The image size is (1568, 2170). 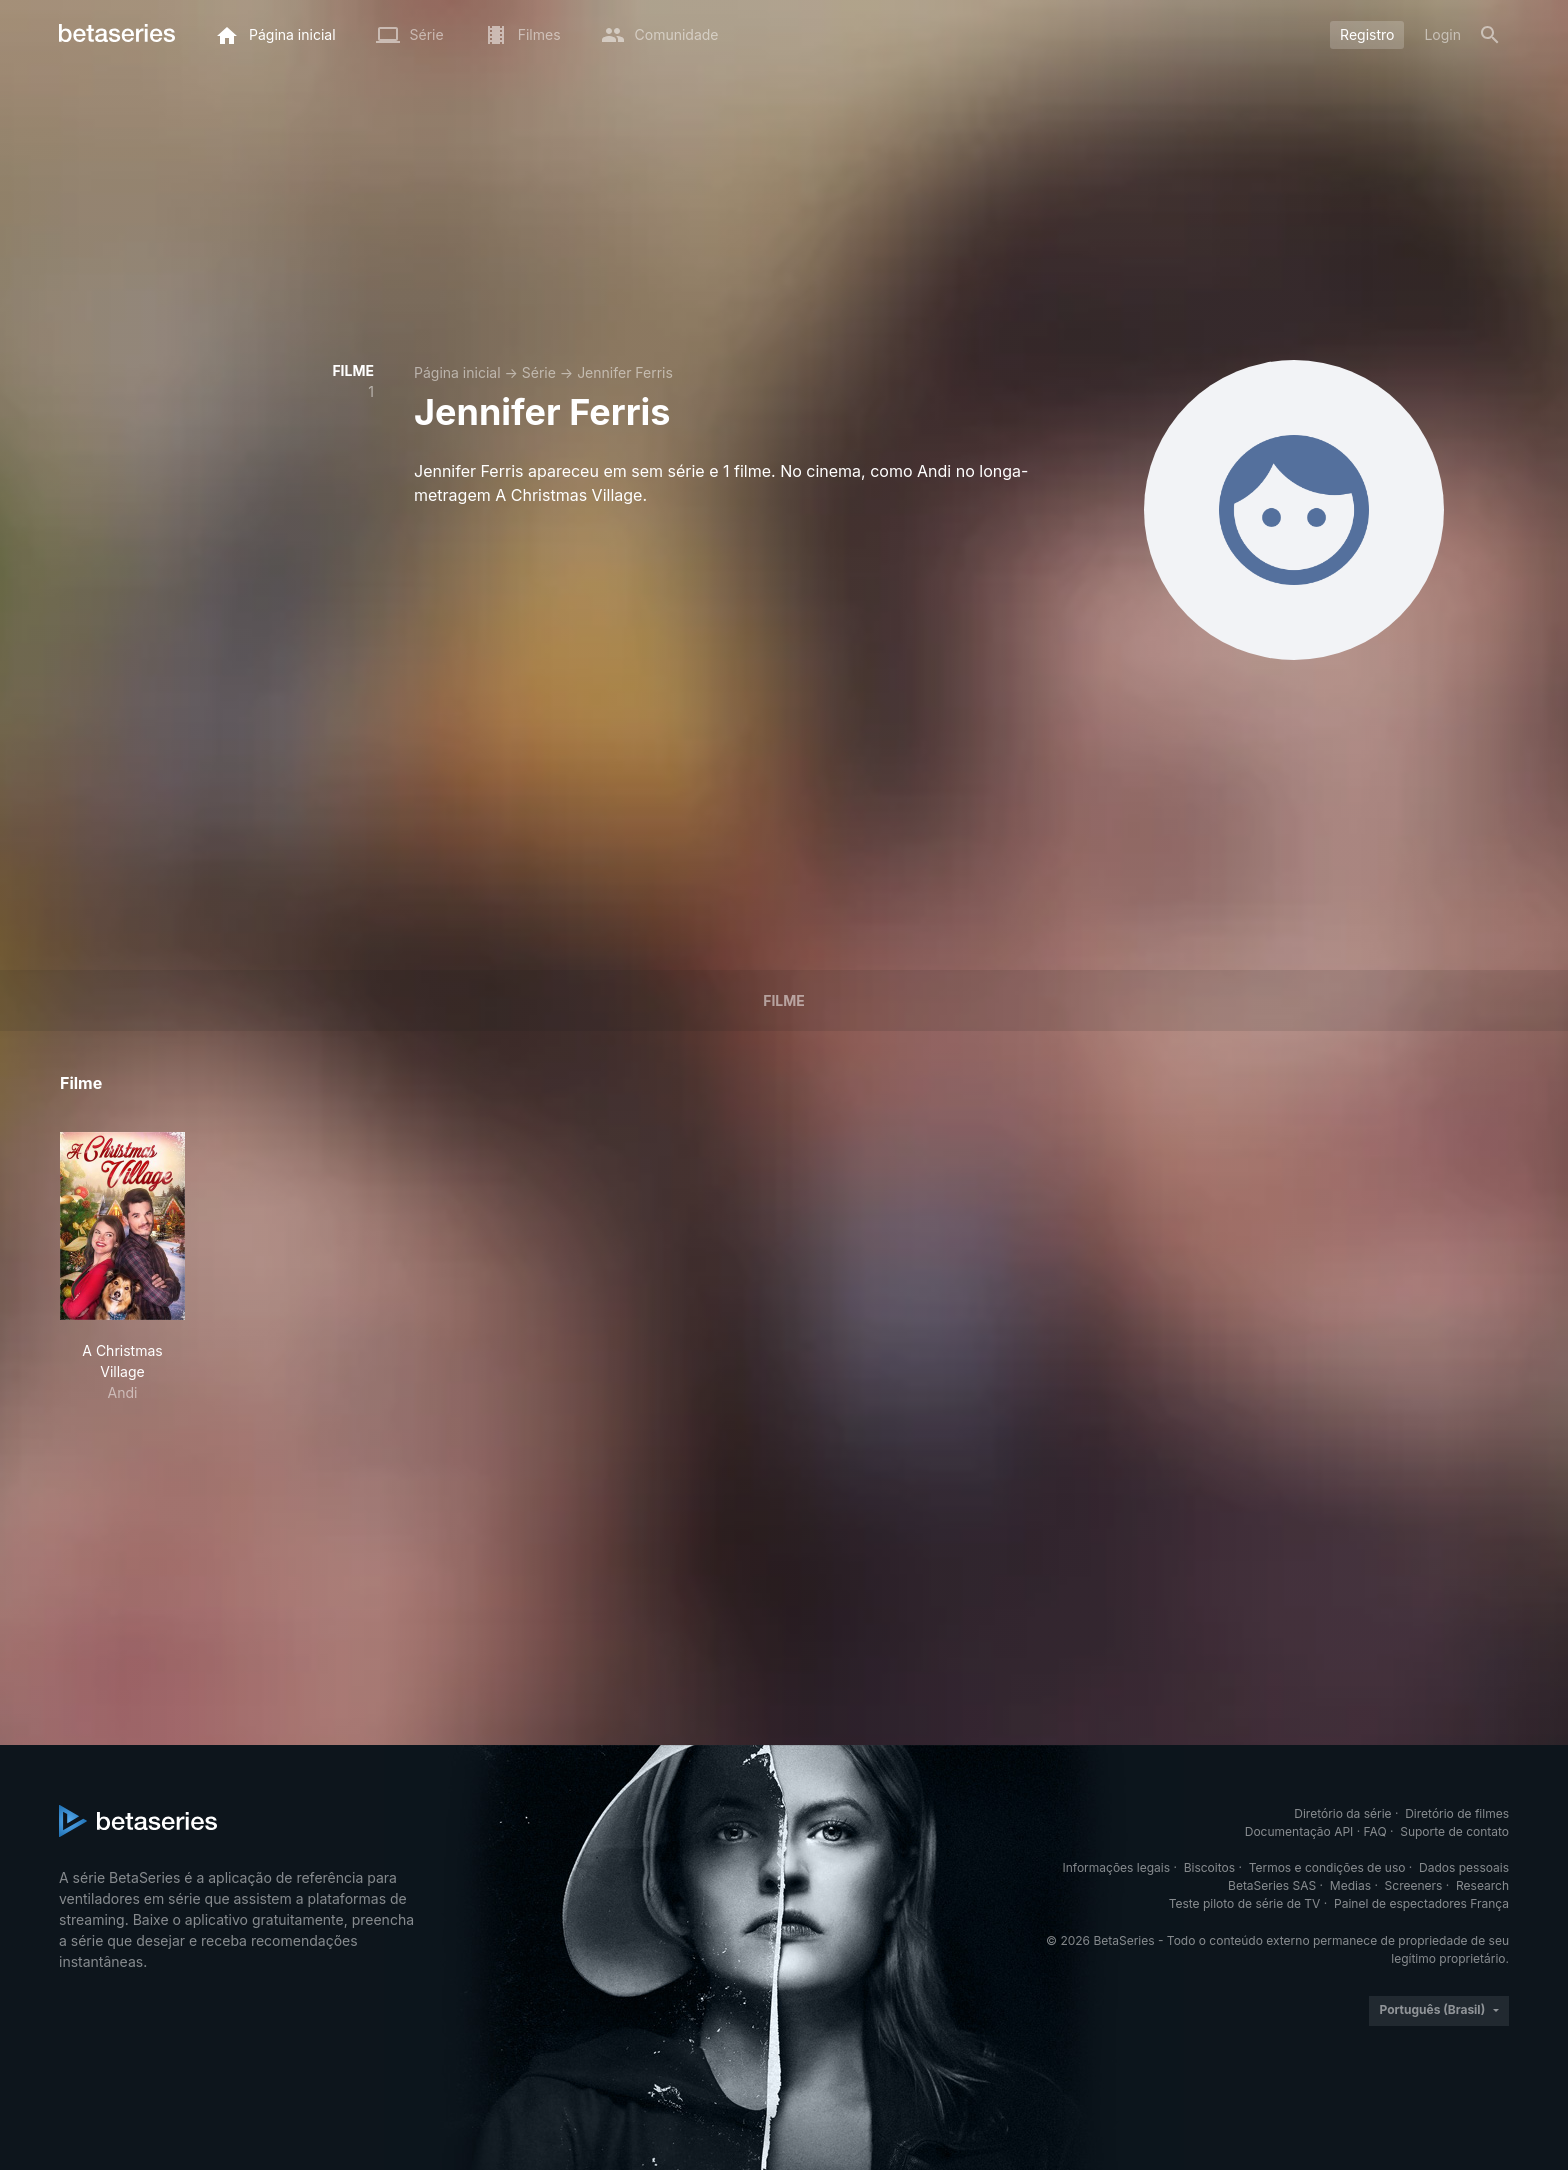 What do you see at coordinates (1421, 1903) in the screenshot?
I see `Painel de espectadores França` at bounding box center [1421, 1903].